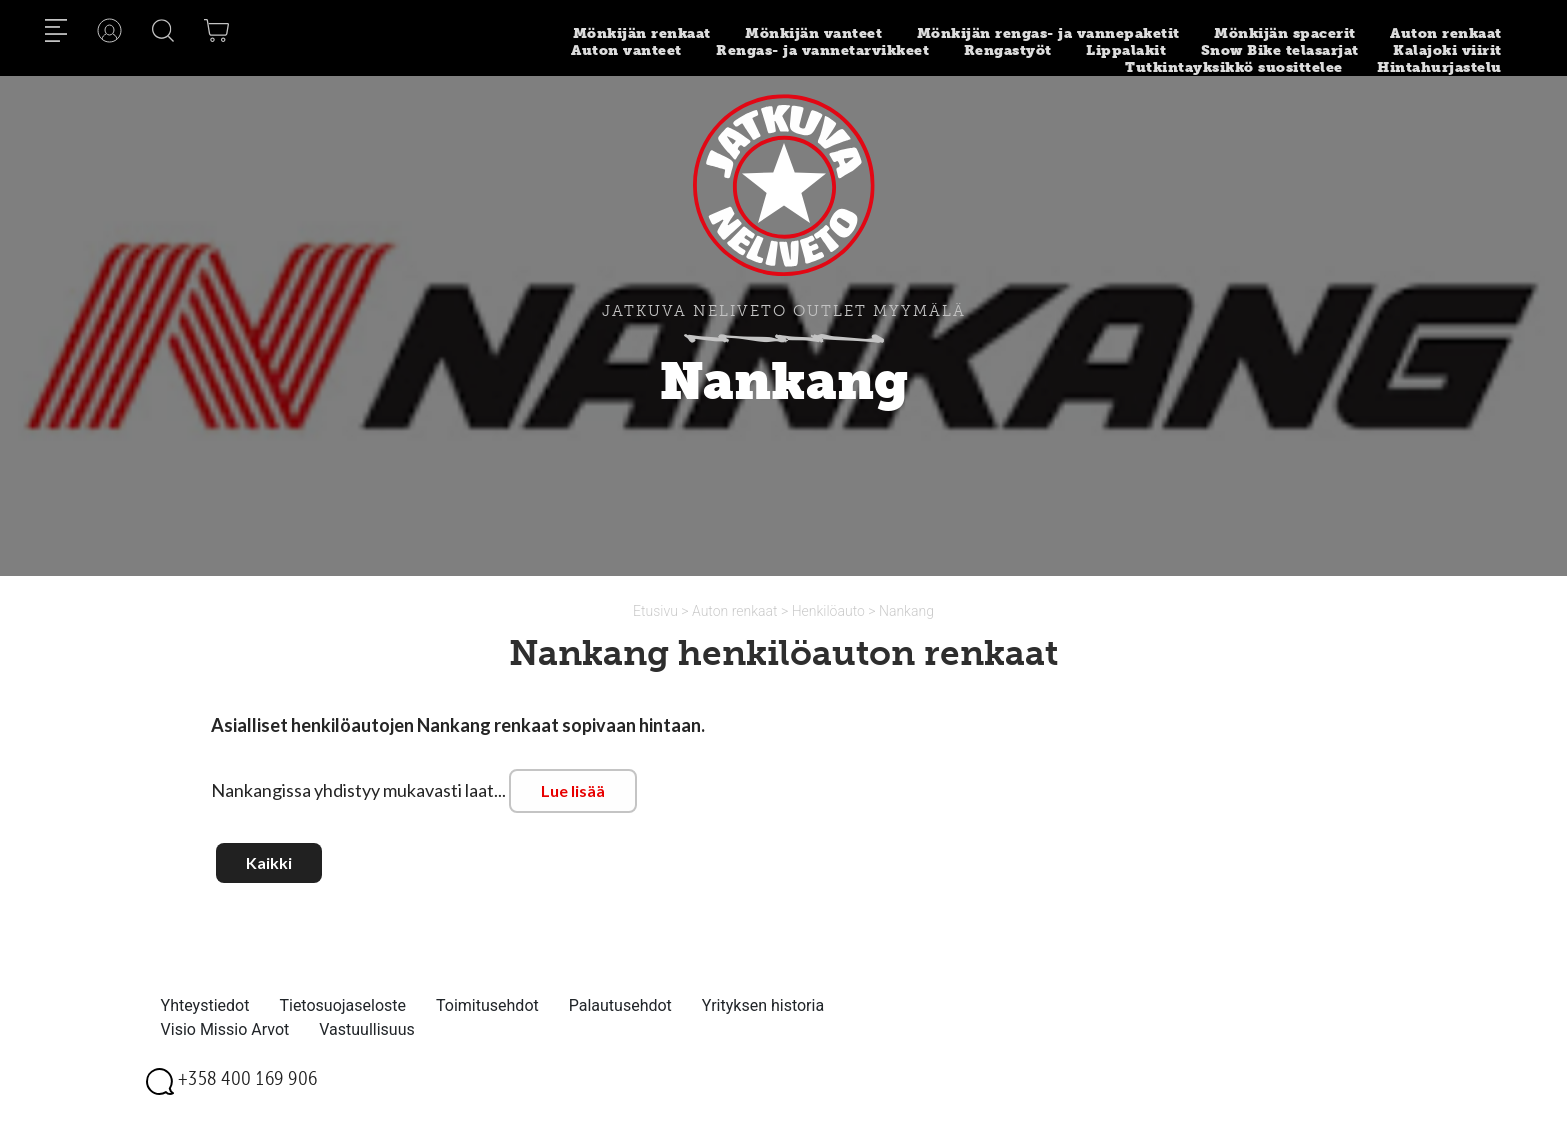 This screenshot has width=1567, height=1143. What do you see at coordinates (822, 50) in the screenshot?
I see `Rengas- ja vannetarvikkeet` at bounding box center [822, 50].